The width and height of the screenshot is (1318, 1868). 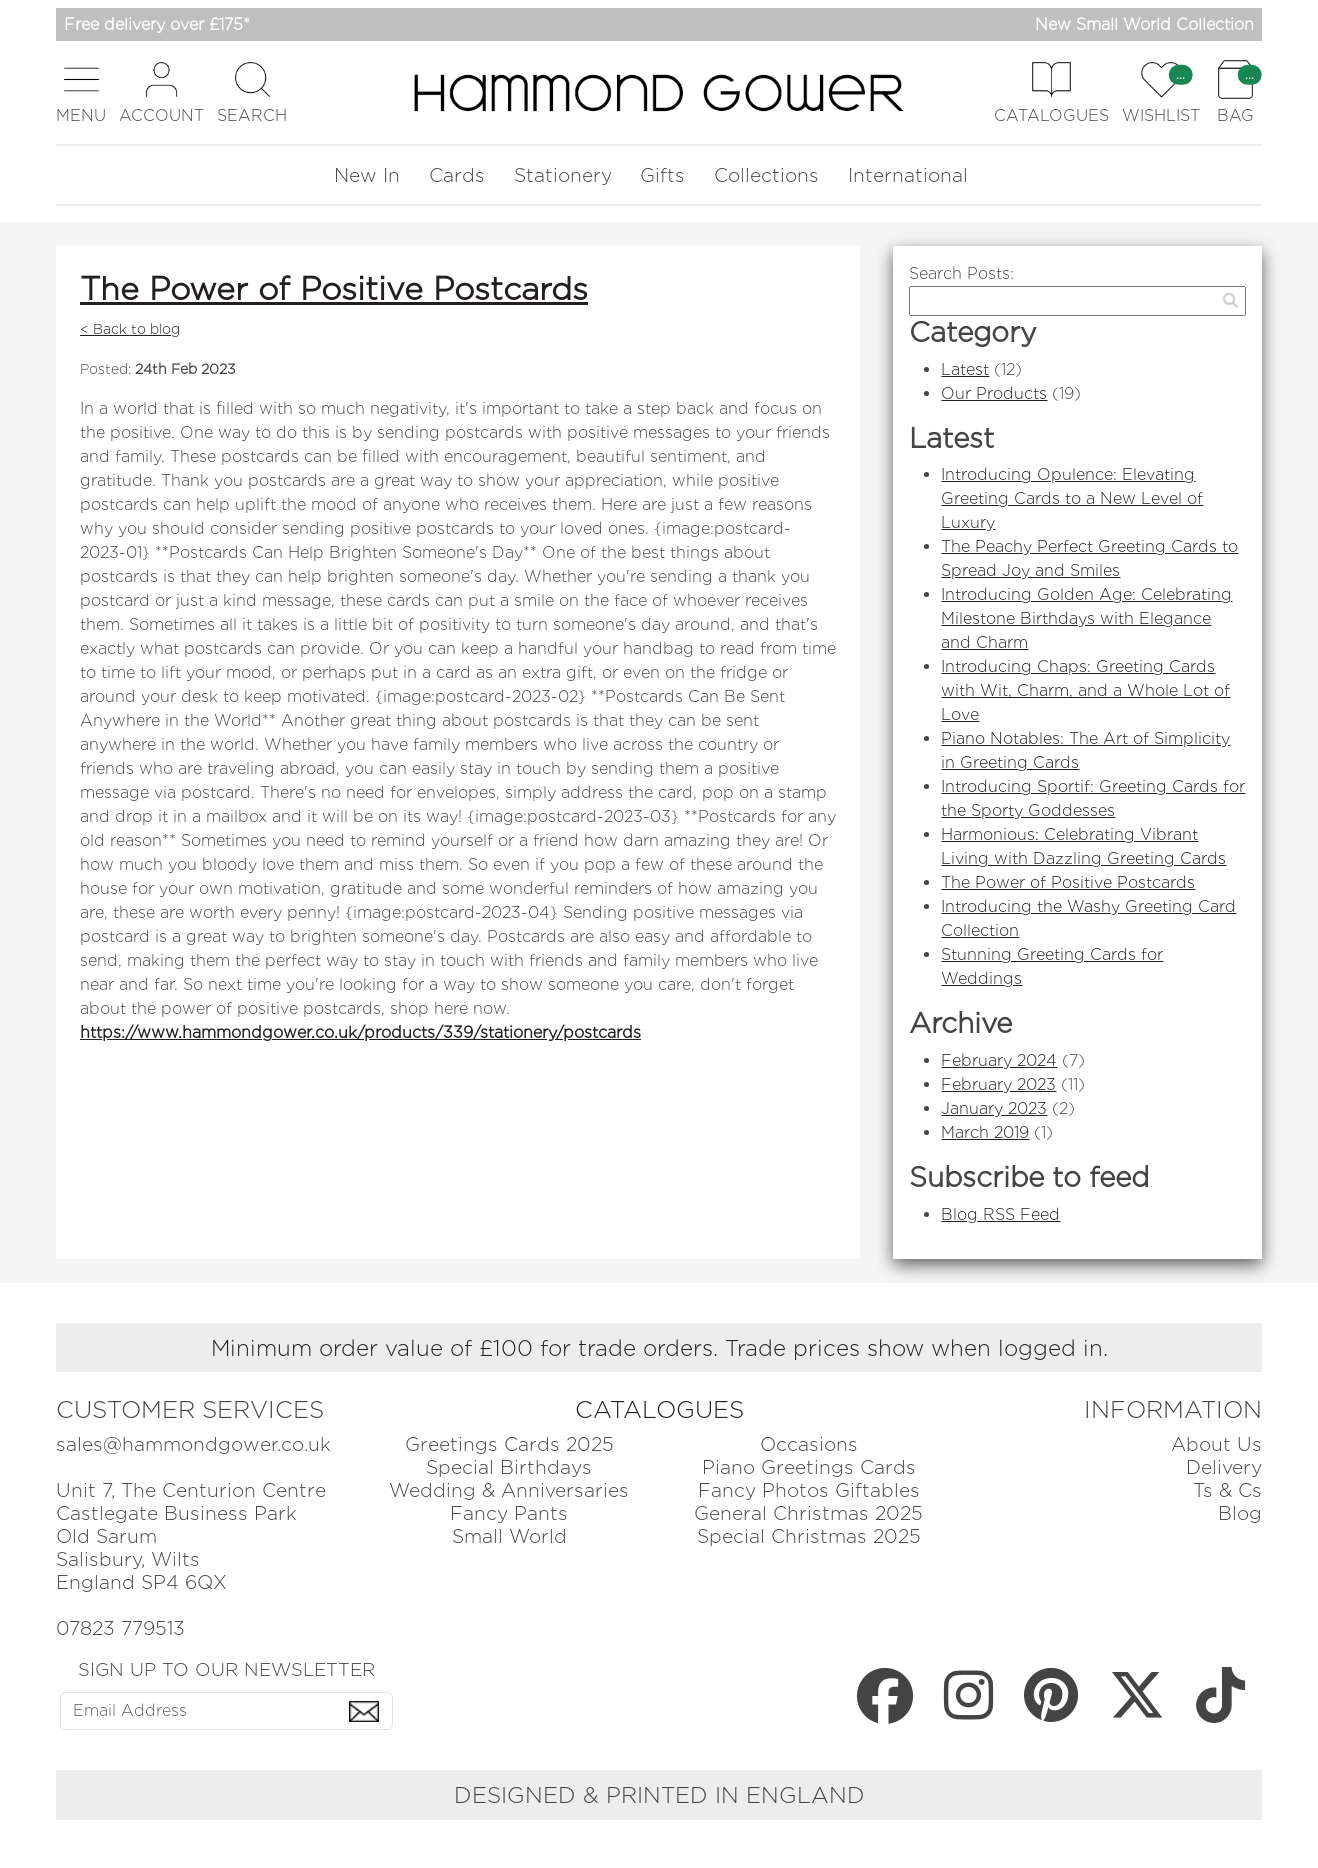 What do you see at coordinates (457, 175) in the screenshot?
I see `Cards` at bounding box center [457, 175].